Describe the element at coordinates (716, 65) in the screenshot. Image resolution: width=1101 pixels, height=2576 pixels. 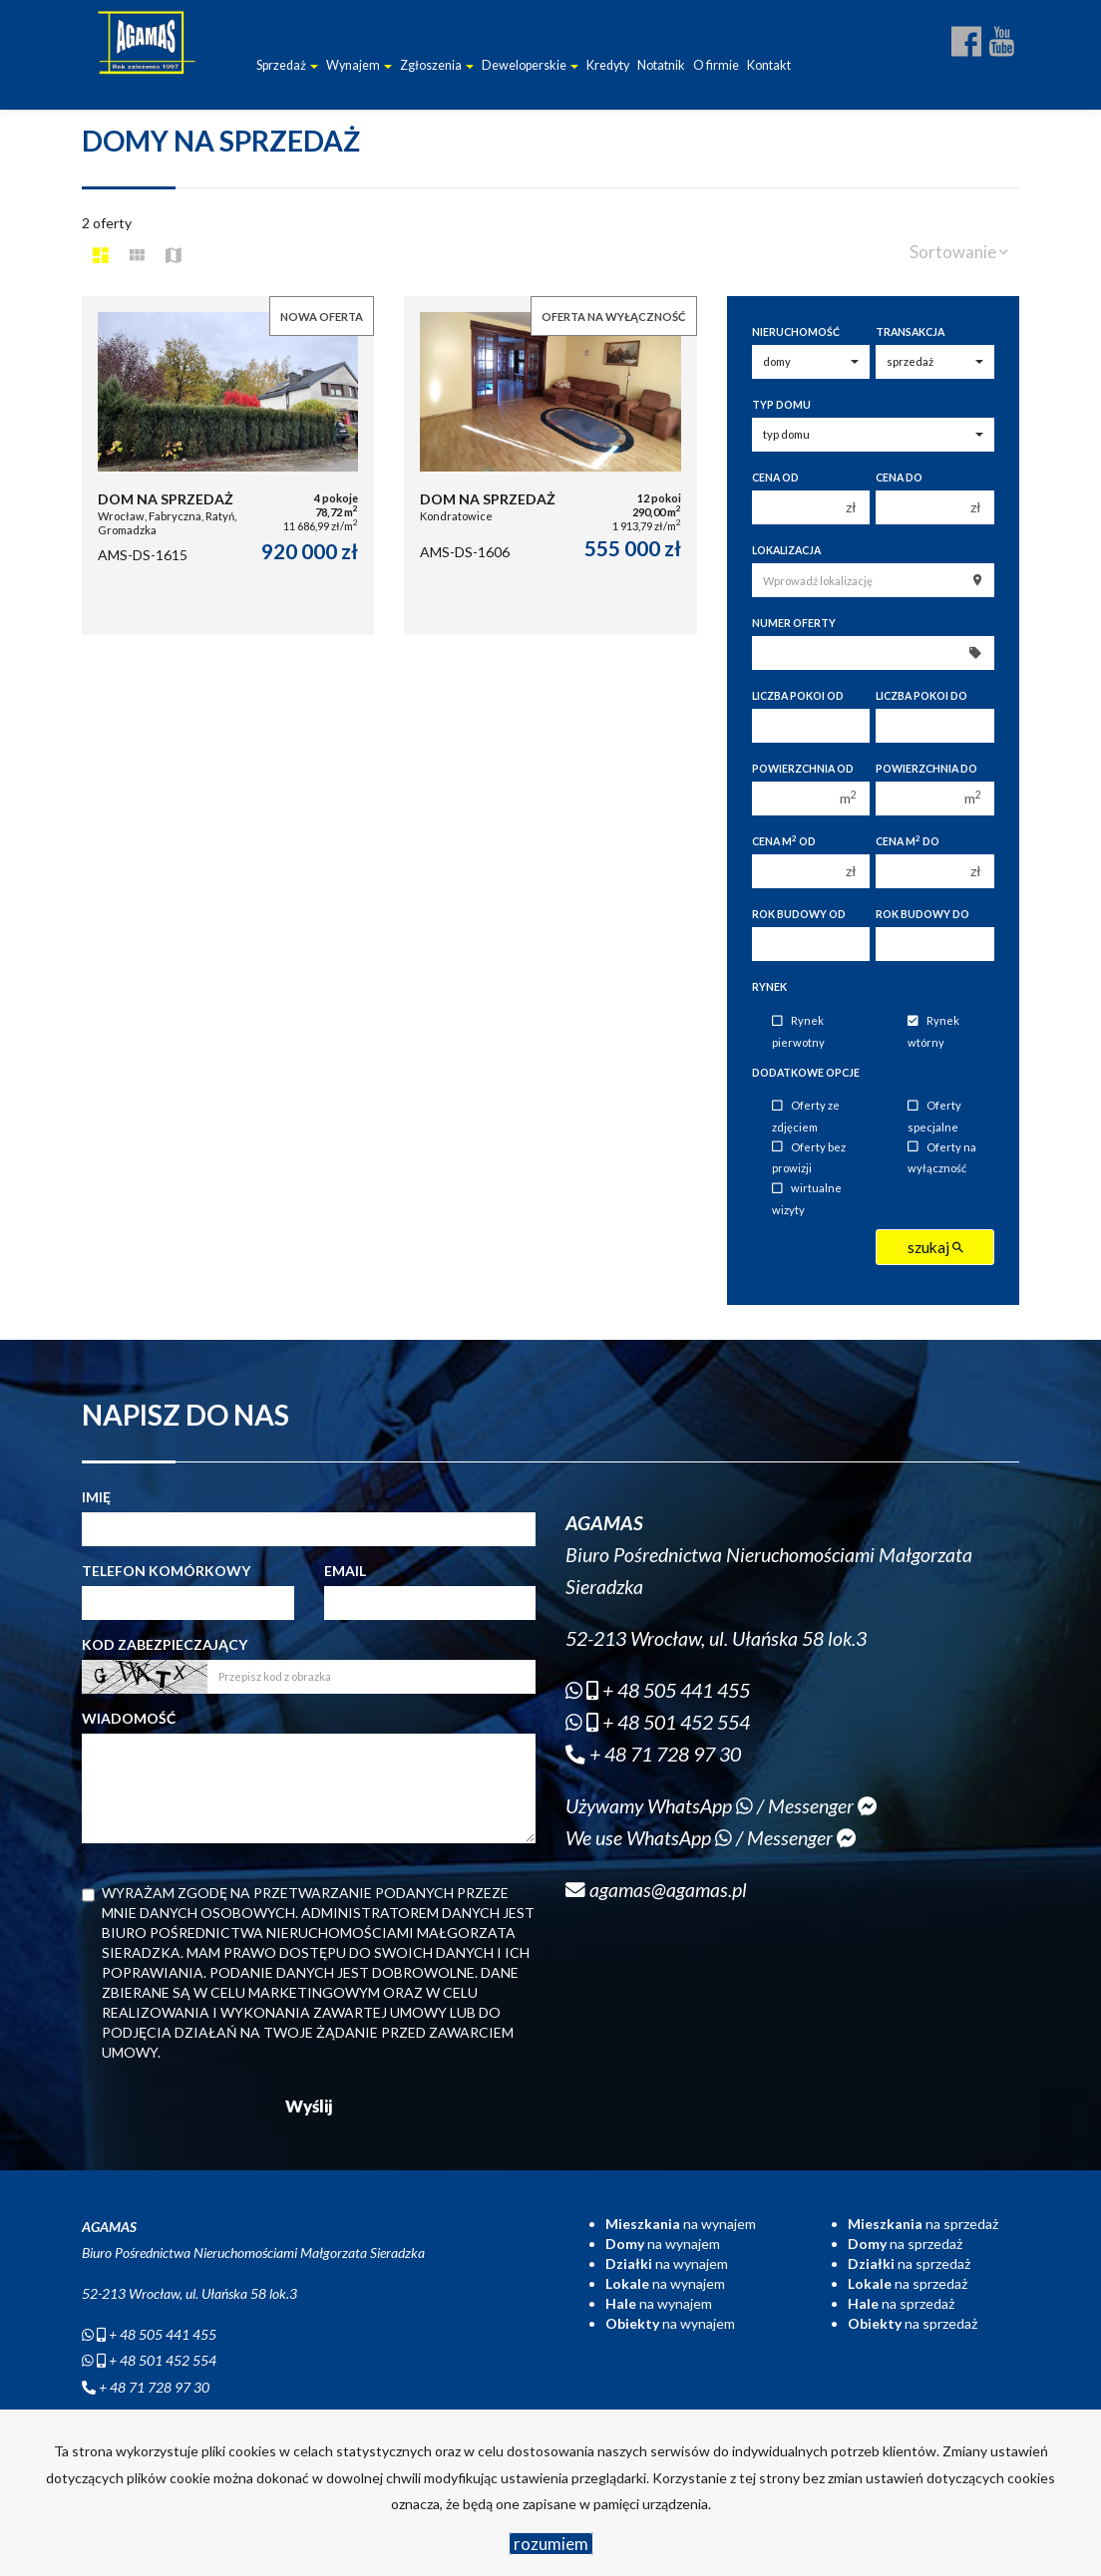
I see `O firmie` at that location.